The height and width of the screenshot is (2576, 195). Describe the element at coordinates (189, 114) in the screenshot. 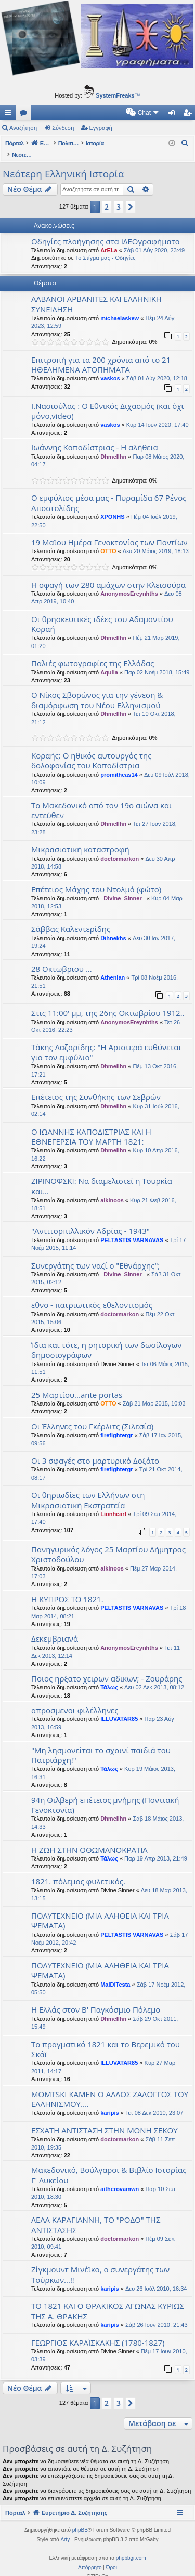

I see `Εγγραφή [menuitem]` at that location.